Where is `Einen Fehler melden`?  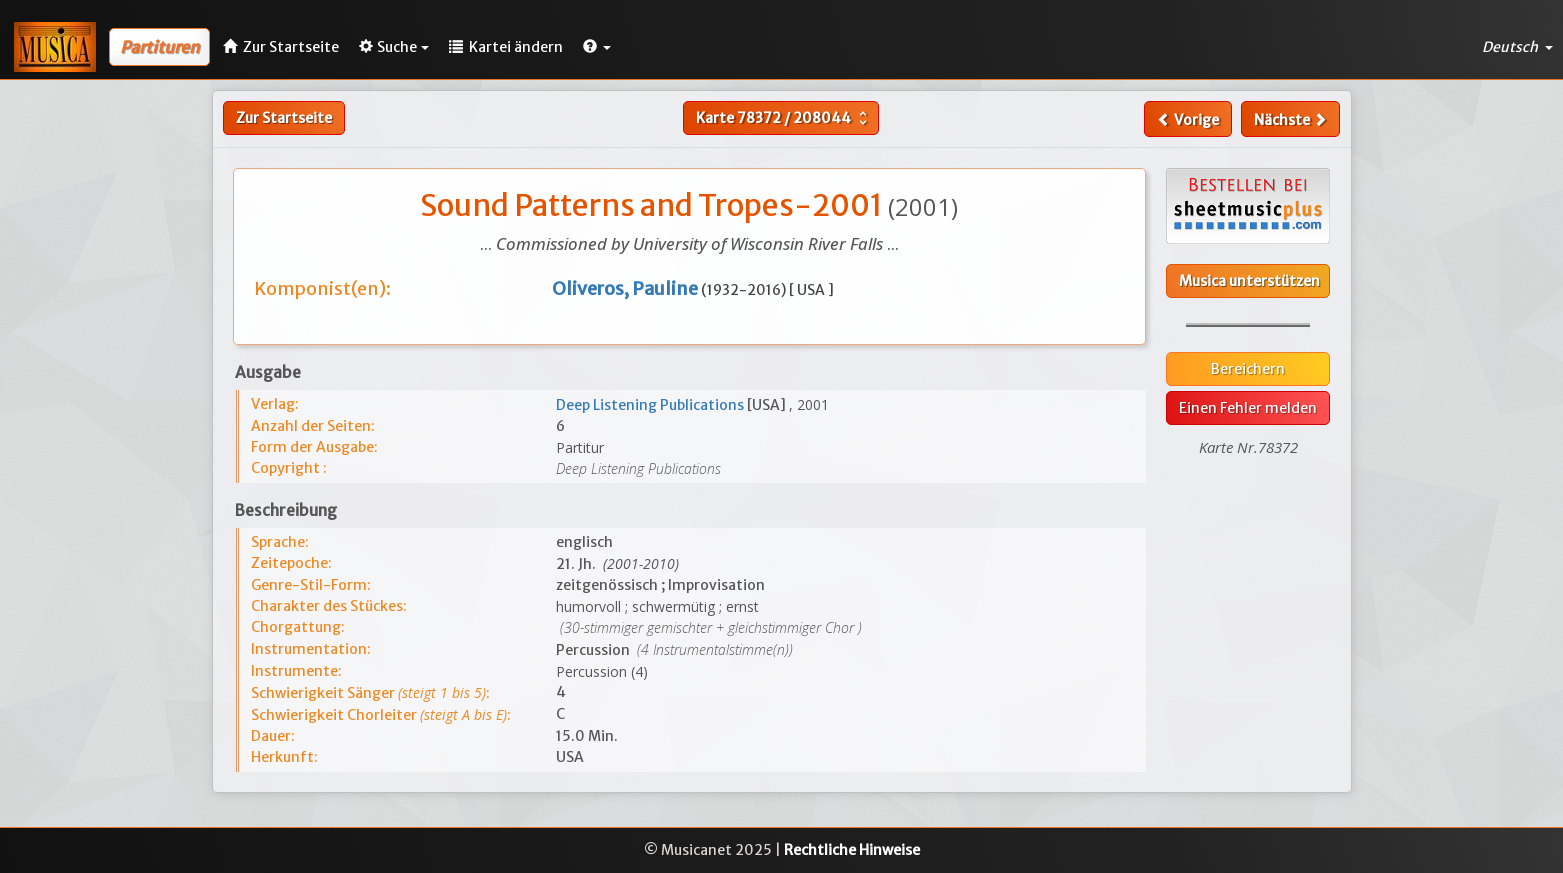
Einen Fehler melden is located at coordinates (1248, 408).